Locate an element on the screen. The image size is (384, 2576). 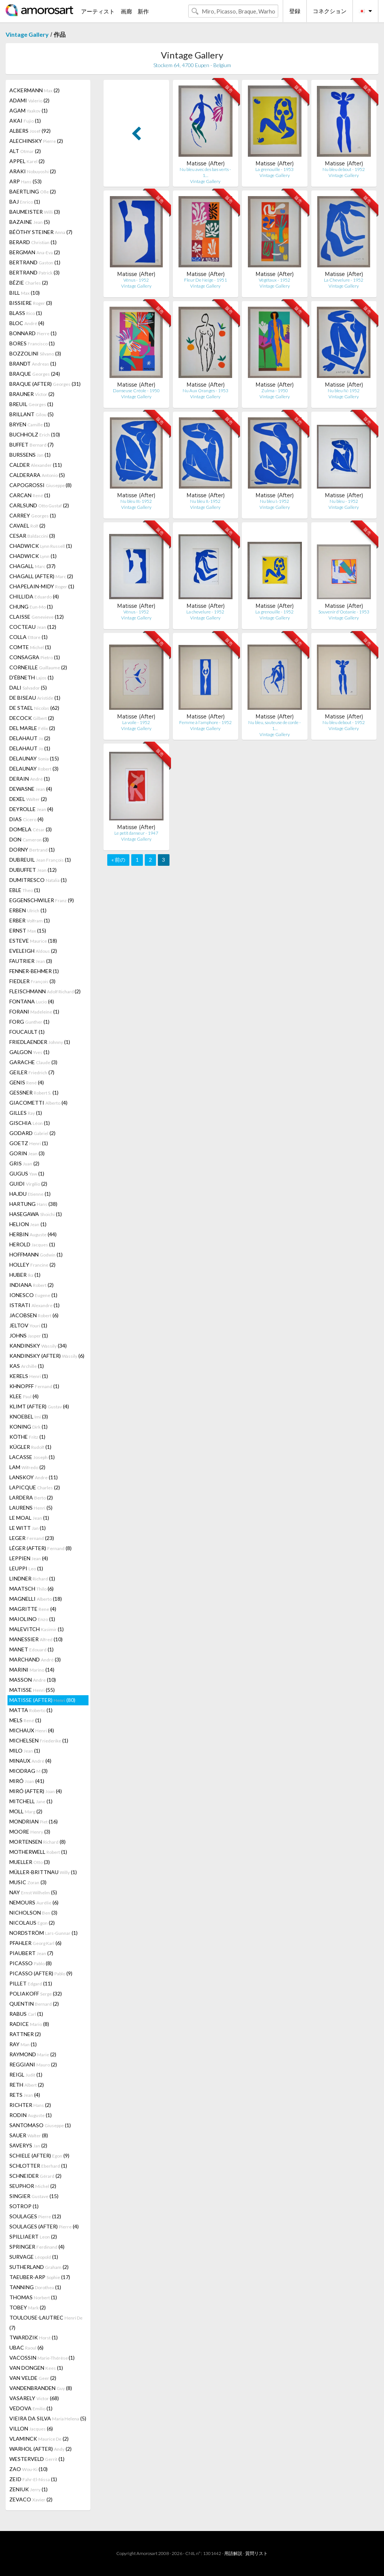
KERELS (1) is located at coordinates (28, 1376).